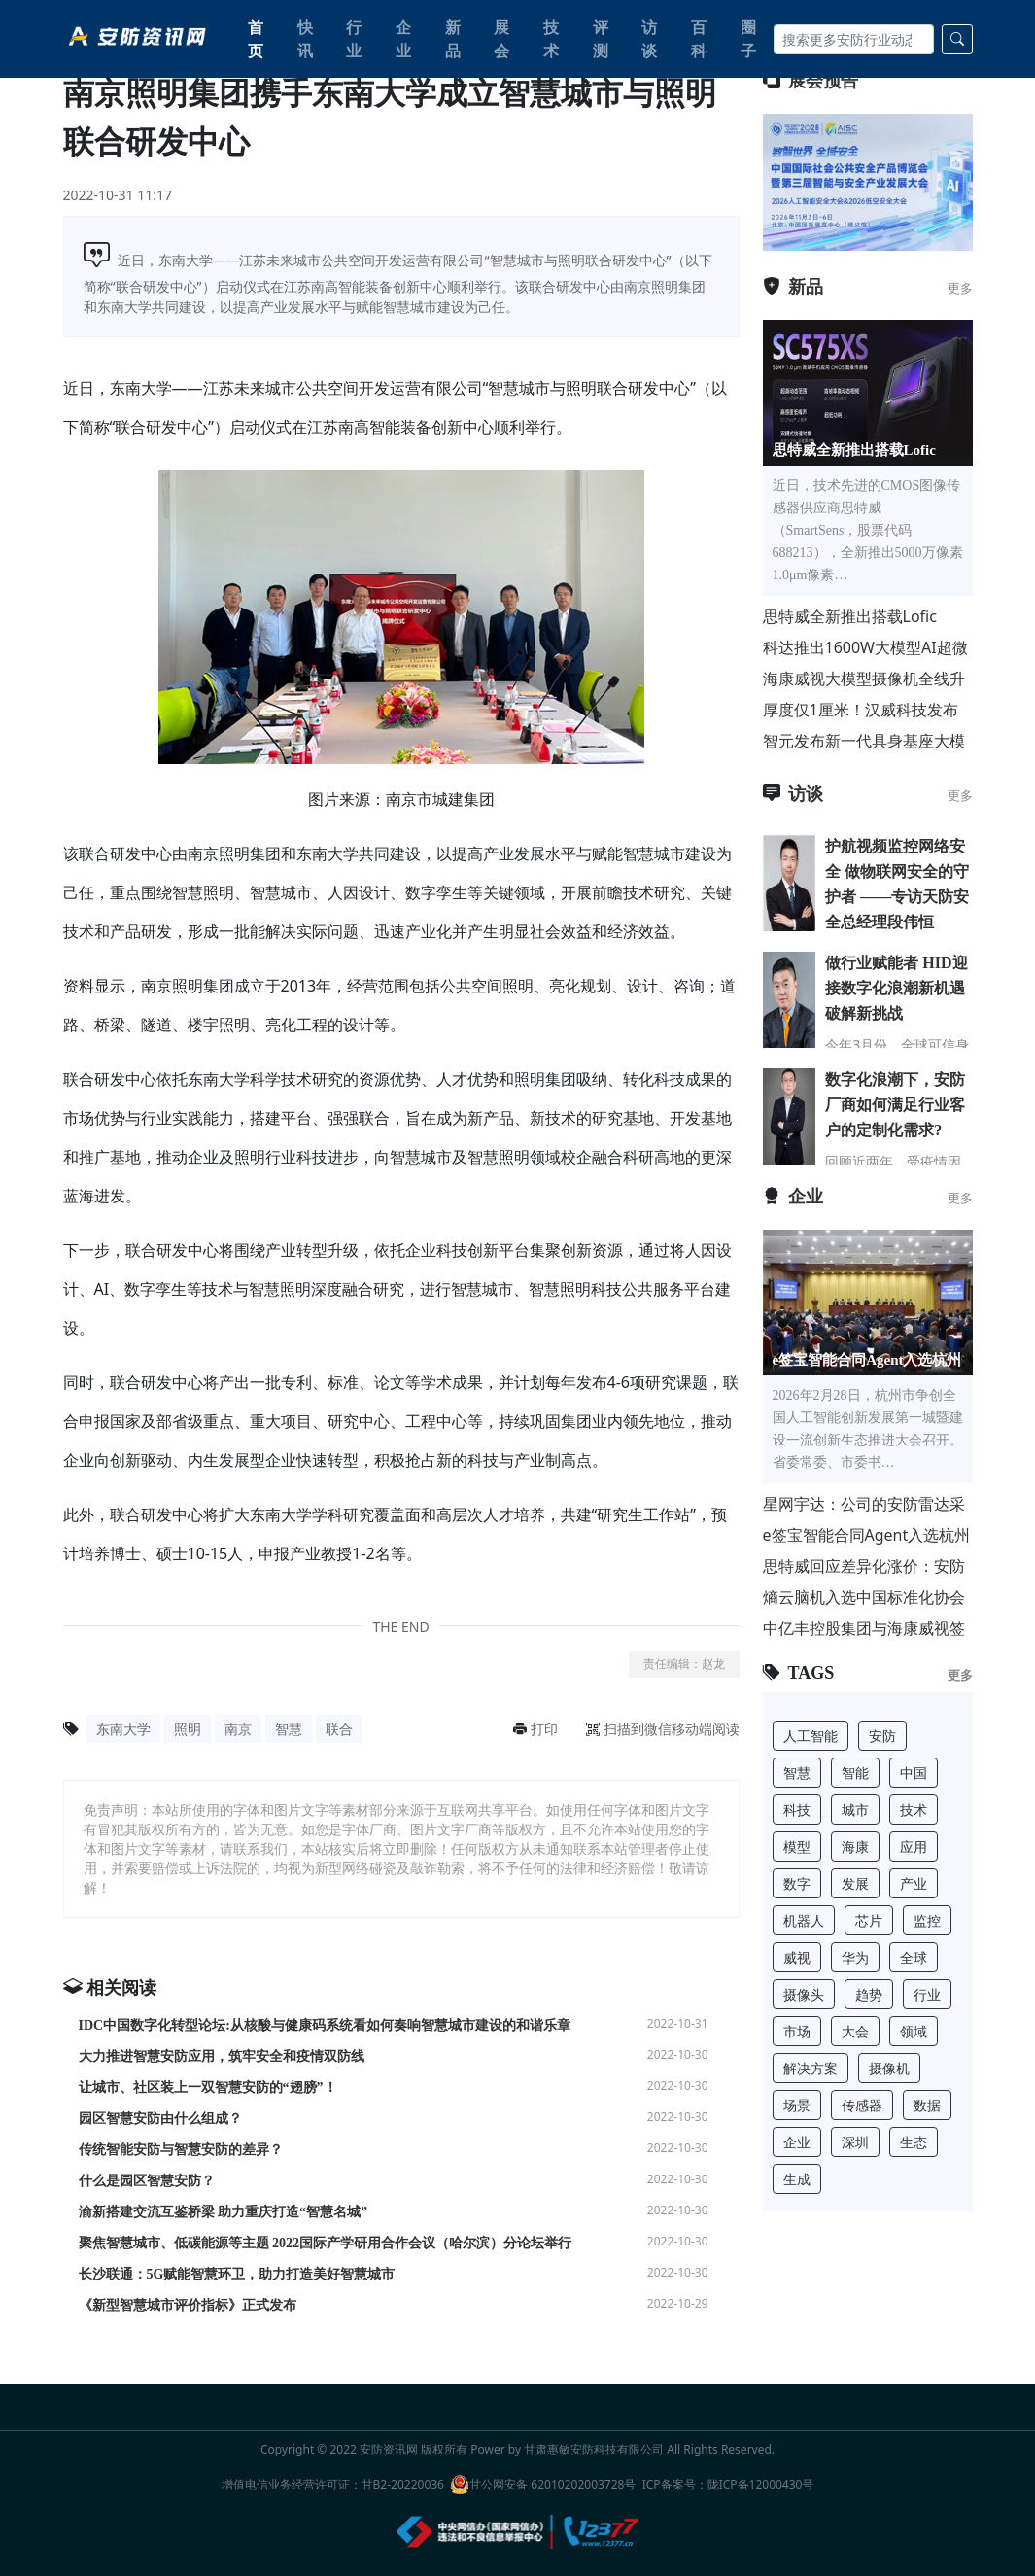  Describe the element at coordinates (324, 2025) in the screenshot. I see `IDC中国数字化转型论坛:从核酸与健康码系统看如何奏响智慧城市建设的和谐乐章` at that location.